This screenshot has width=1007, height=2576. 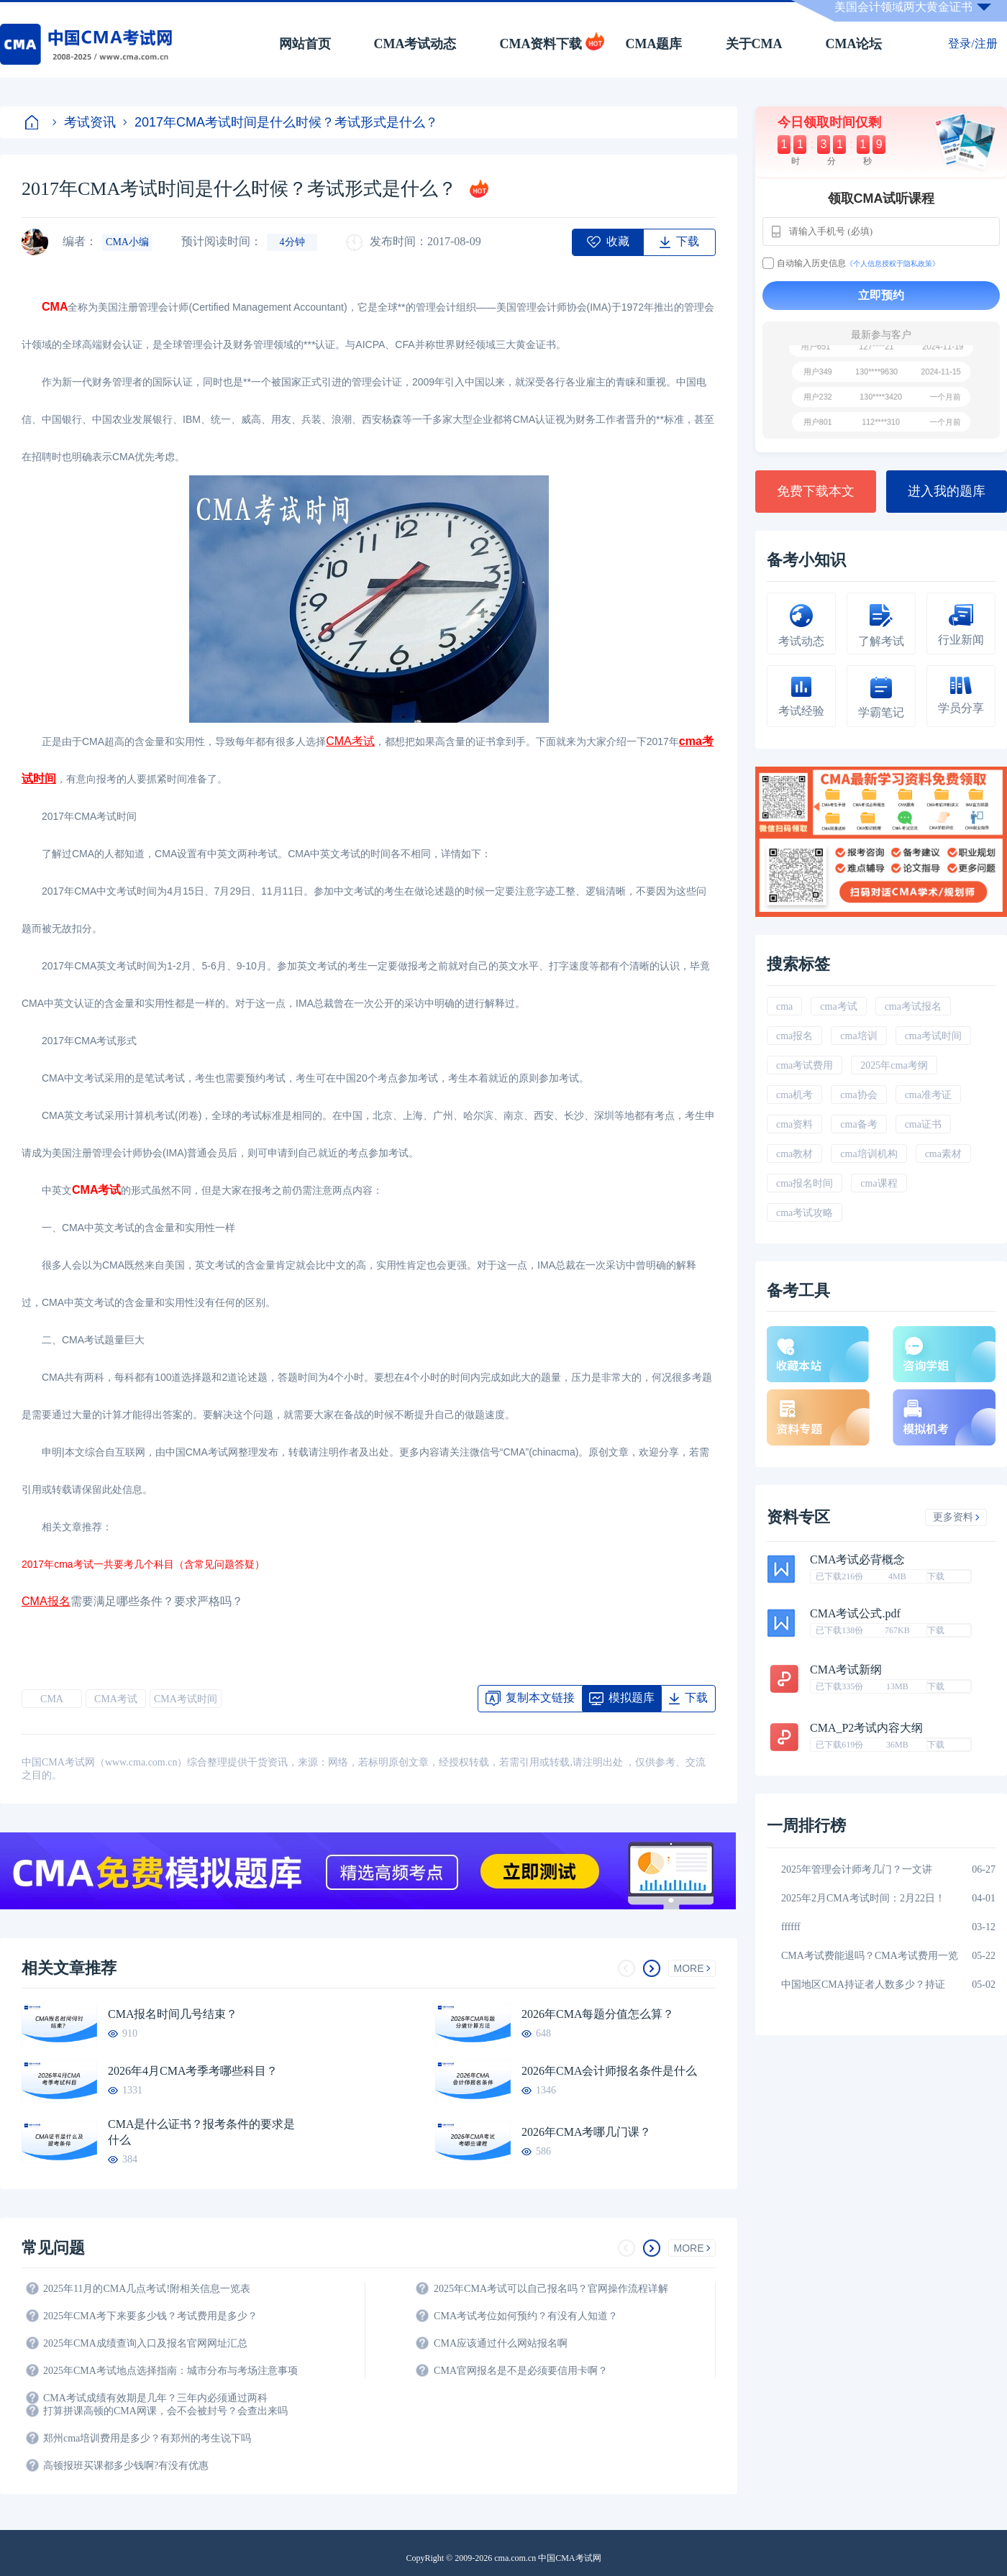 I want to click on 2025年11月的CMA几点考试!附相关信息一览表, so click(x=146, y=2288).